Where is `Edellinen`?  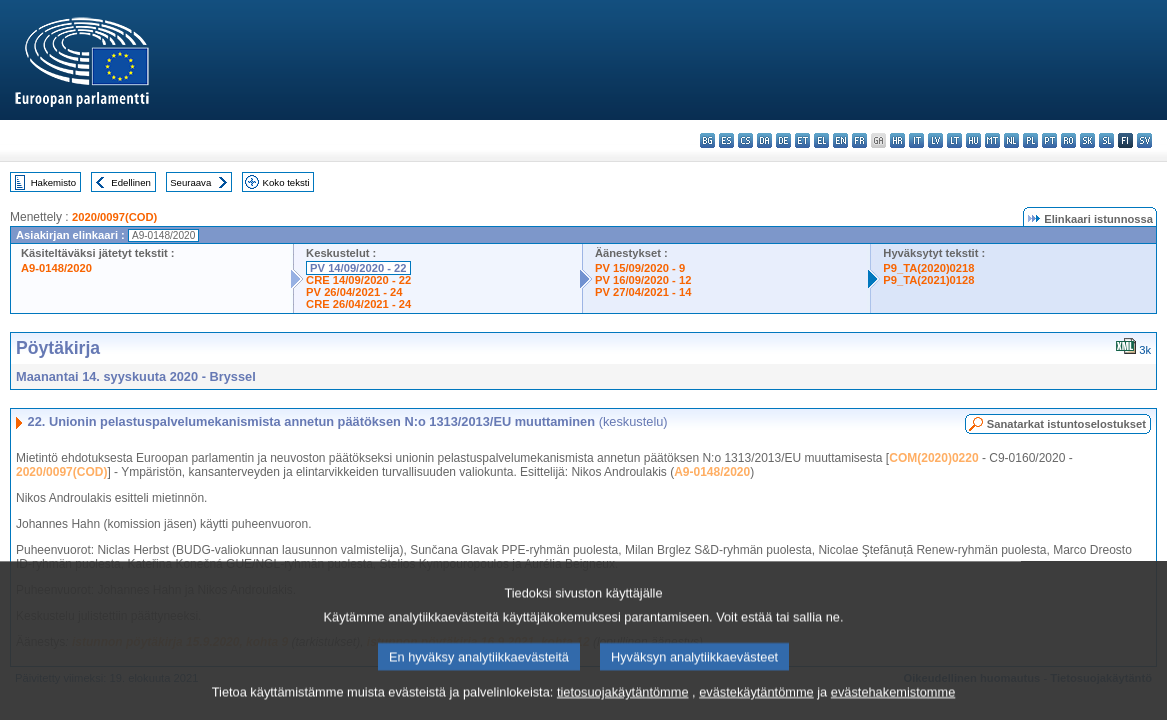 Edellinen is located at coordinates (130, 182).